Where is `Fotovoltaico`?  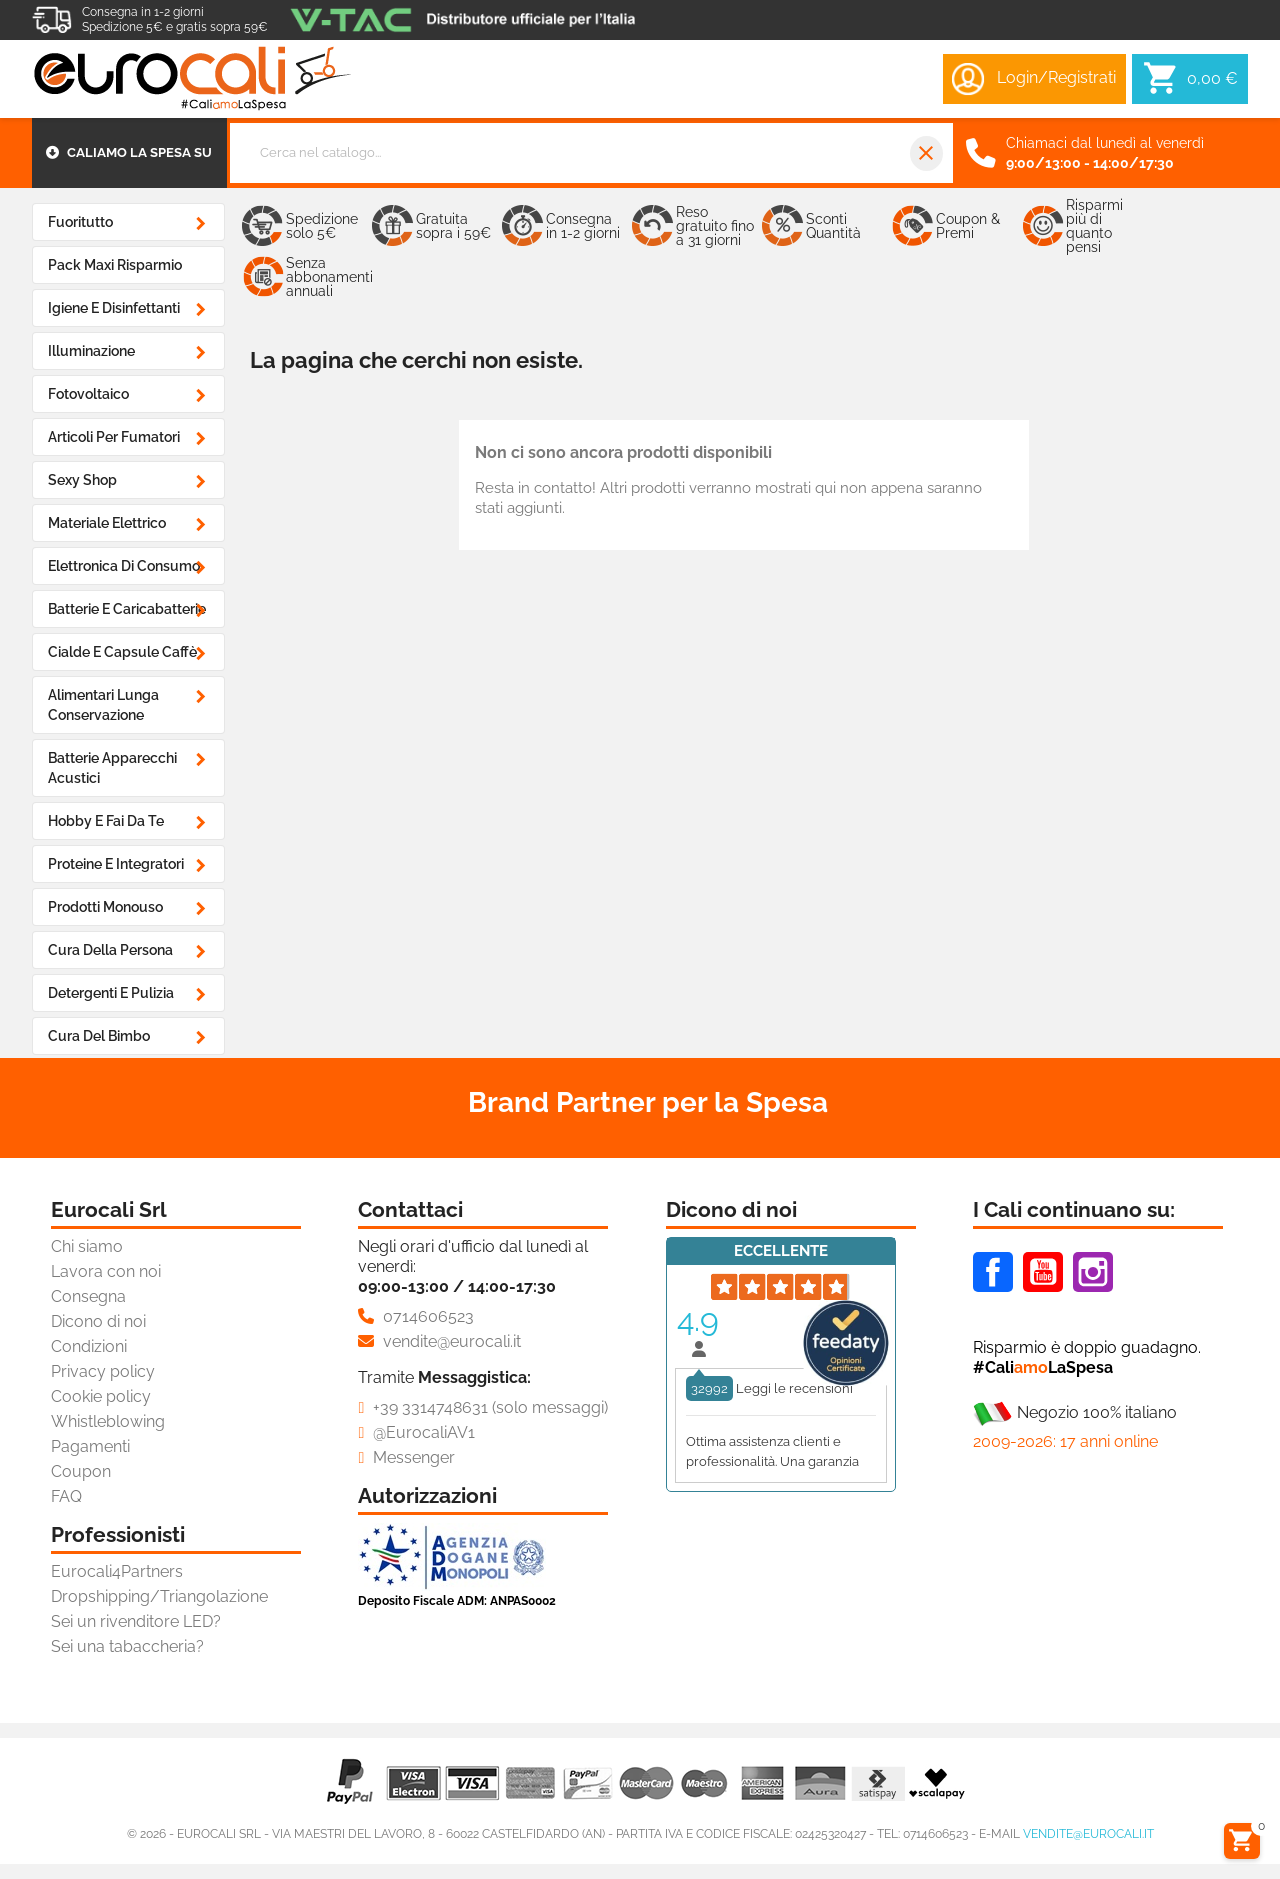
Fotovoltaico is located at coordinates (88, 394).